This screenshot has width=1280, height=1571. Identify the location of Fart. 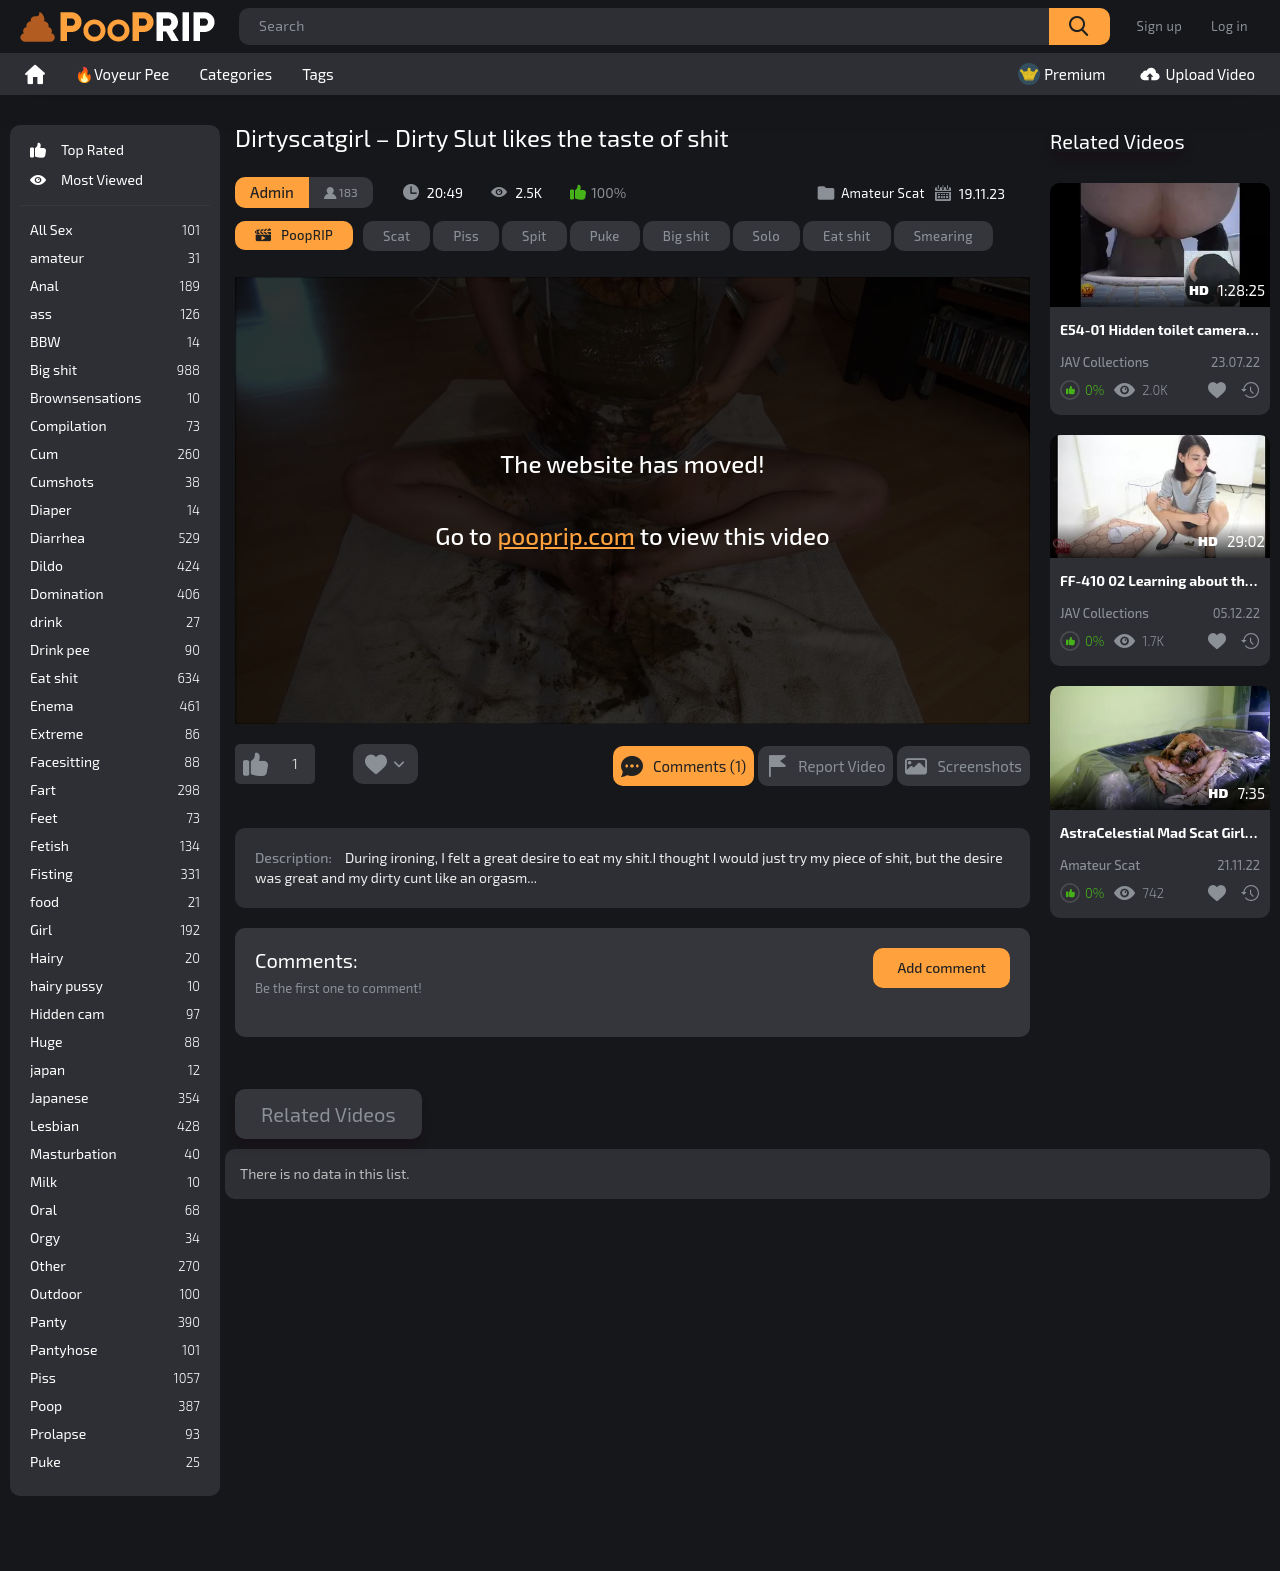
(115, 790).